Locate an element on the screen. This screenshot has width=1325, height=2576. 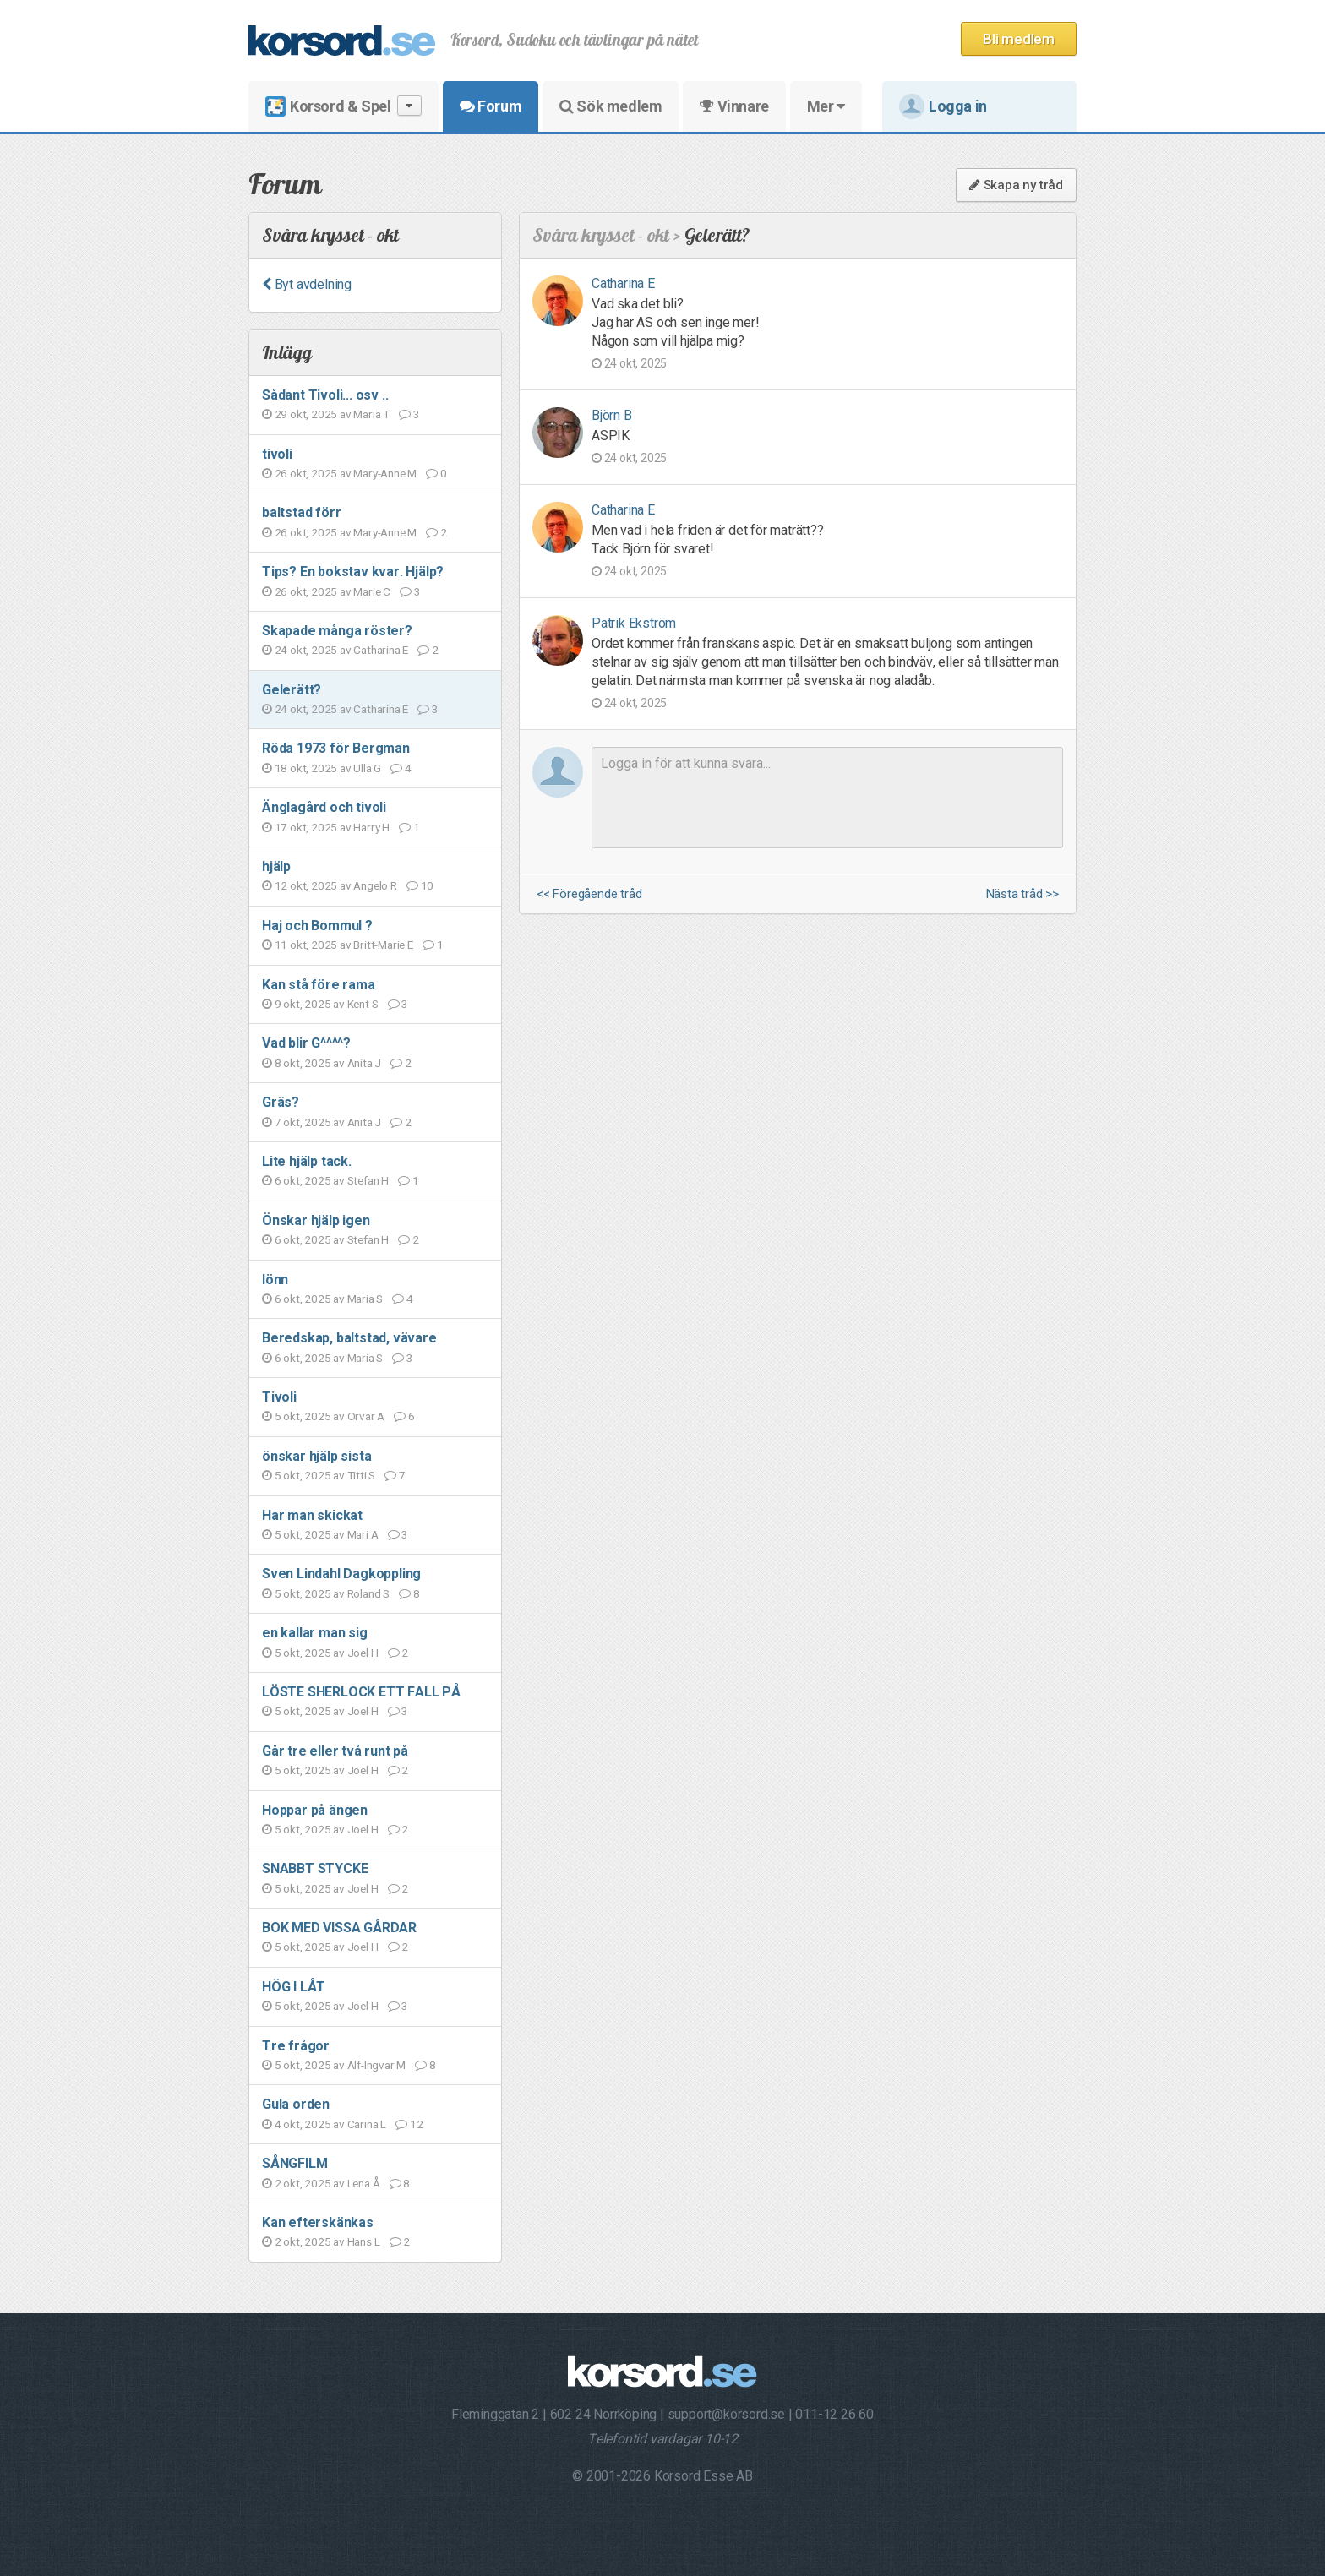
Catharina E is located at coordinates (380, 649).